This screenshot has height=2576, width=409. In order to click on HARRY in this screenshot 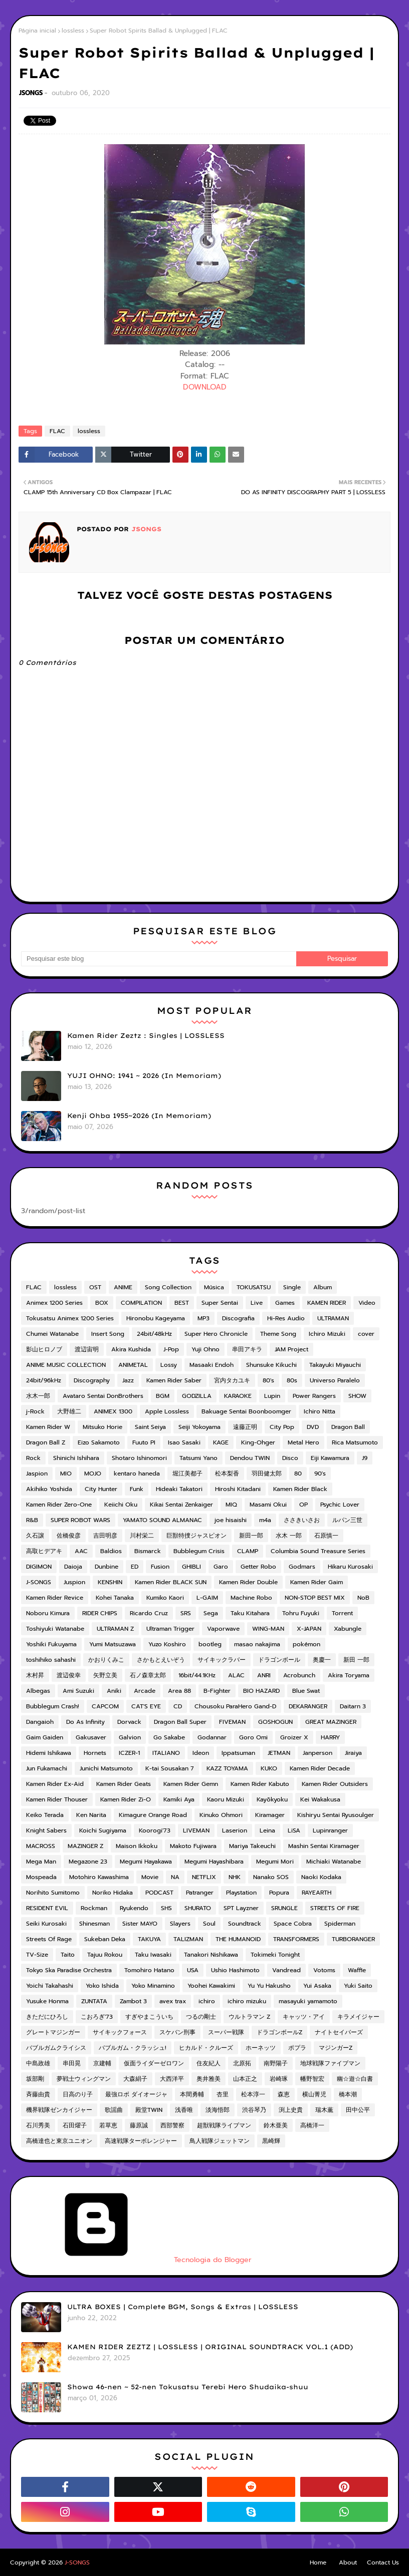, I will do `click(330, 1737)`.